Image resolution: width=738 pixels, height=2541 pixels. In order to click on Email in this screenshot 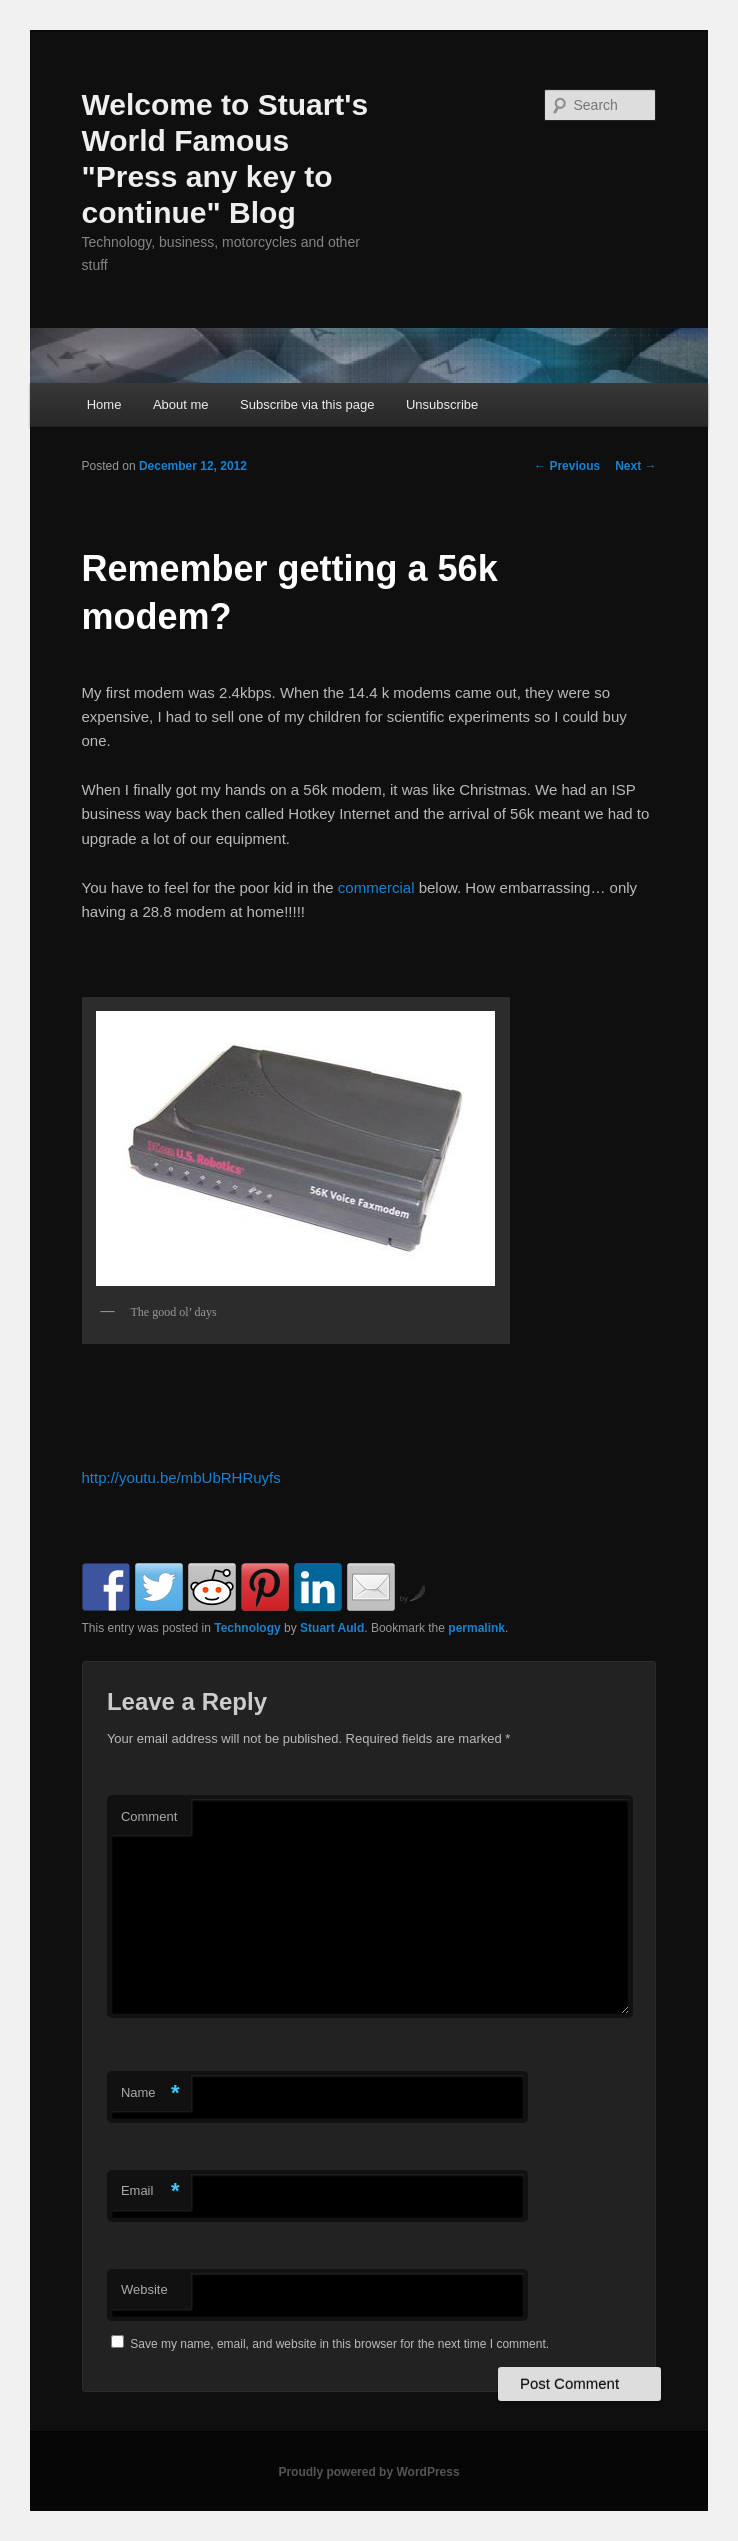, I will do `click(150, 2191)`.